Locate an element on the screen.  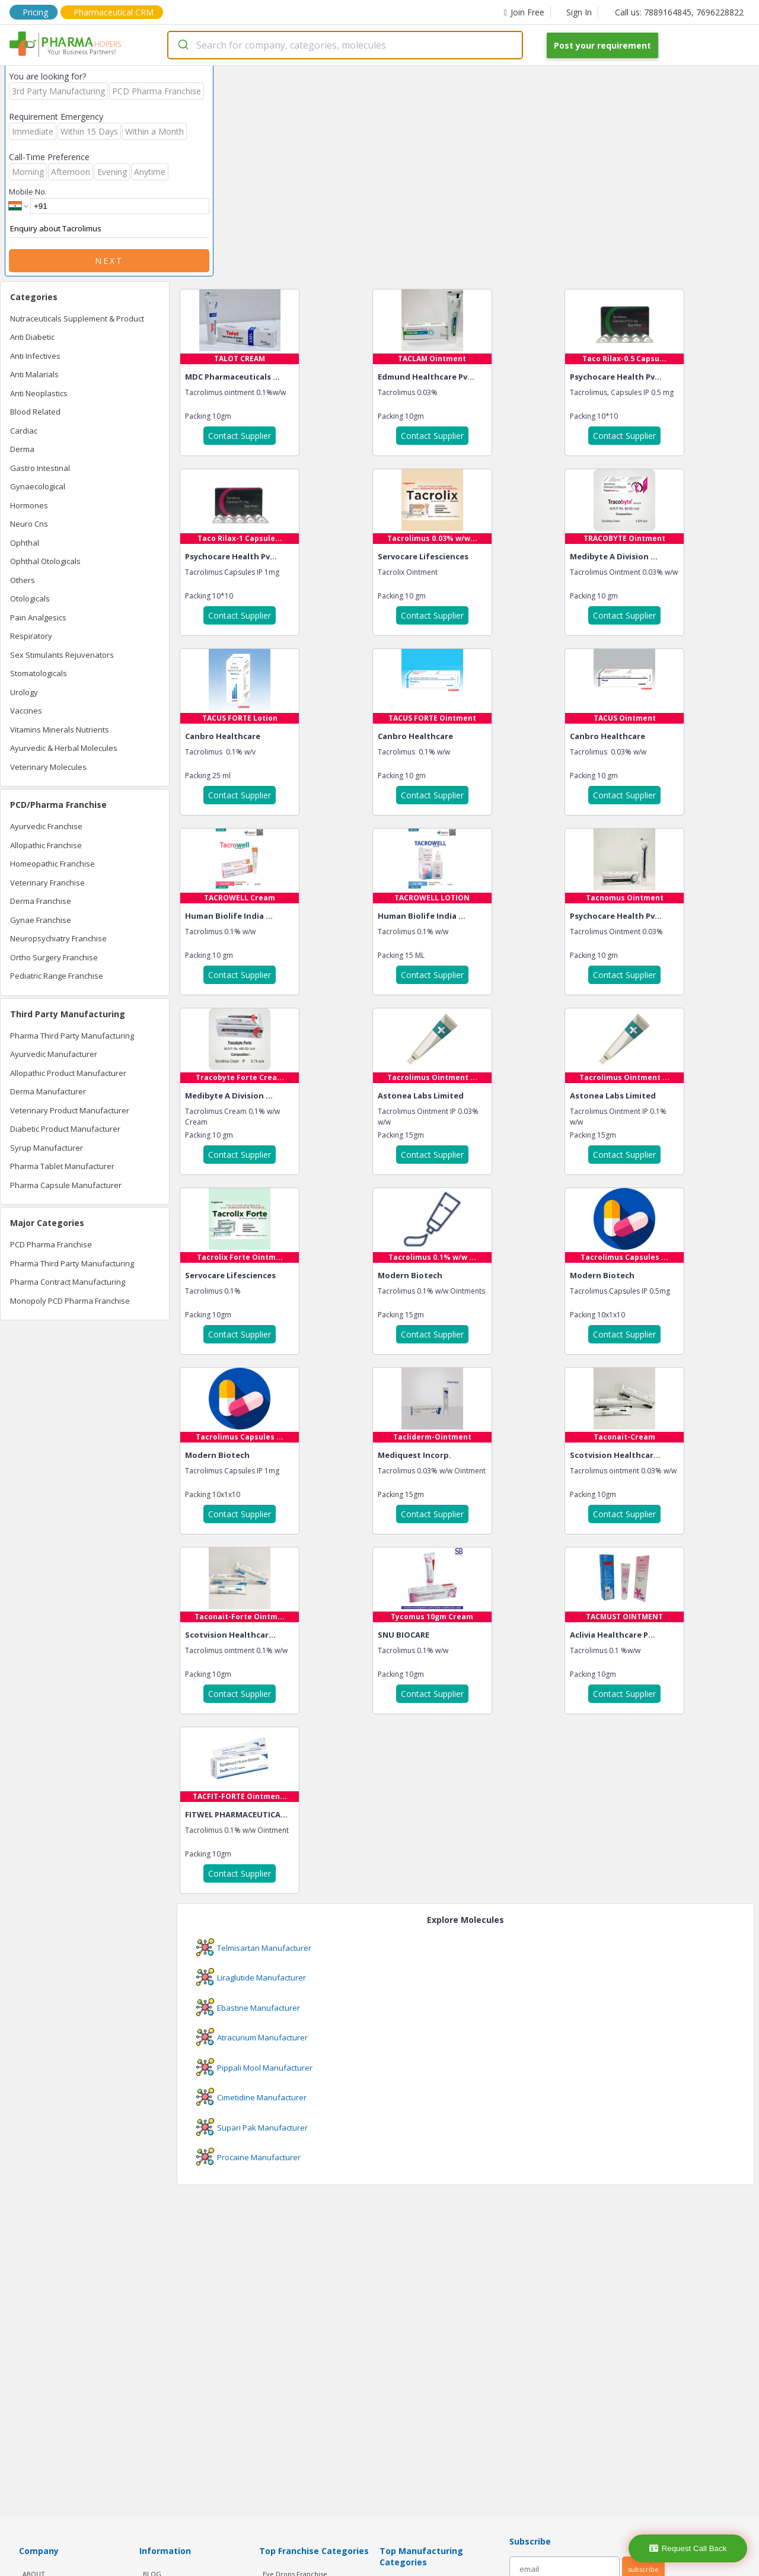
Pediatric Range Franchise is located at coordinates (56, 975).